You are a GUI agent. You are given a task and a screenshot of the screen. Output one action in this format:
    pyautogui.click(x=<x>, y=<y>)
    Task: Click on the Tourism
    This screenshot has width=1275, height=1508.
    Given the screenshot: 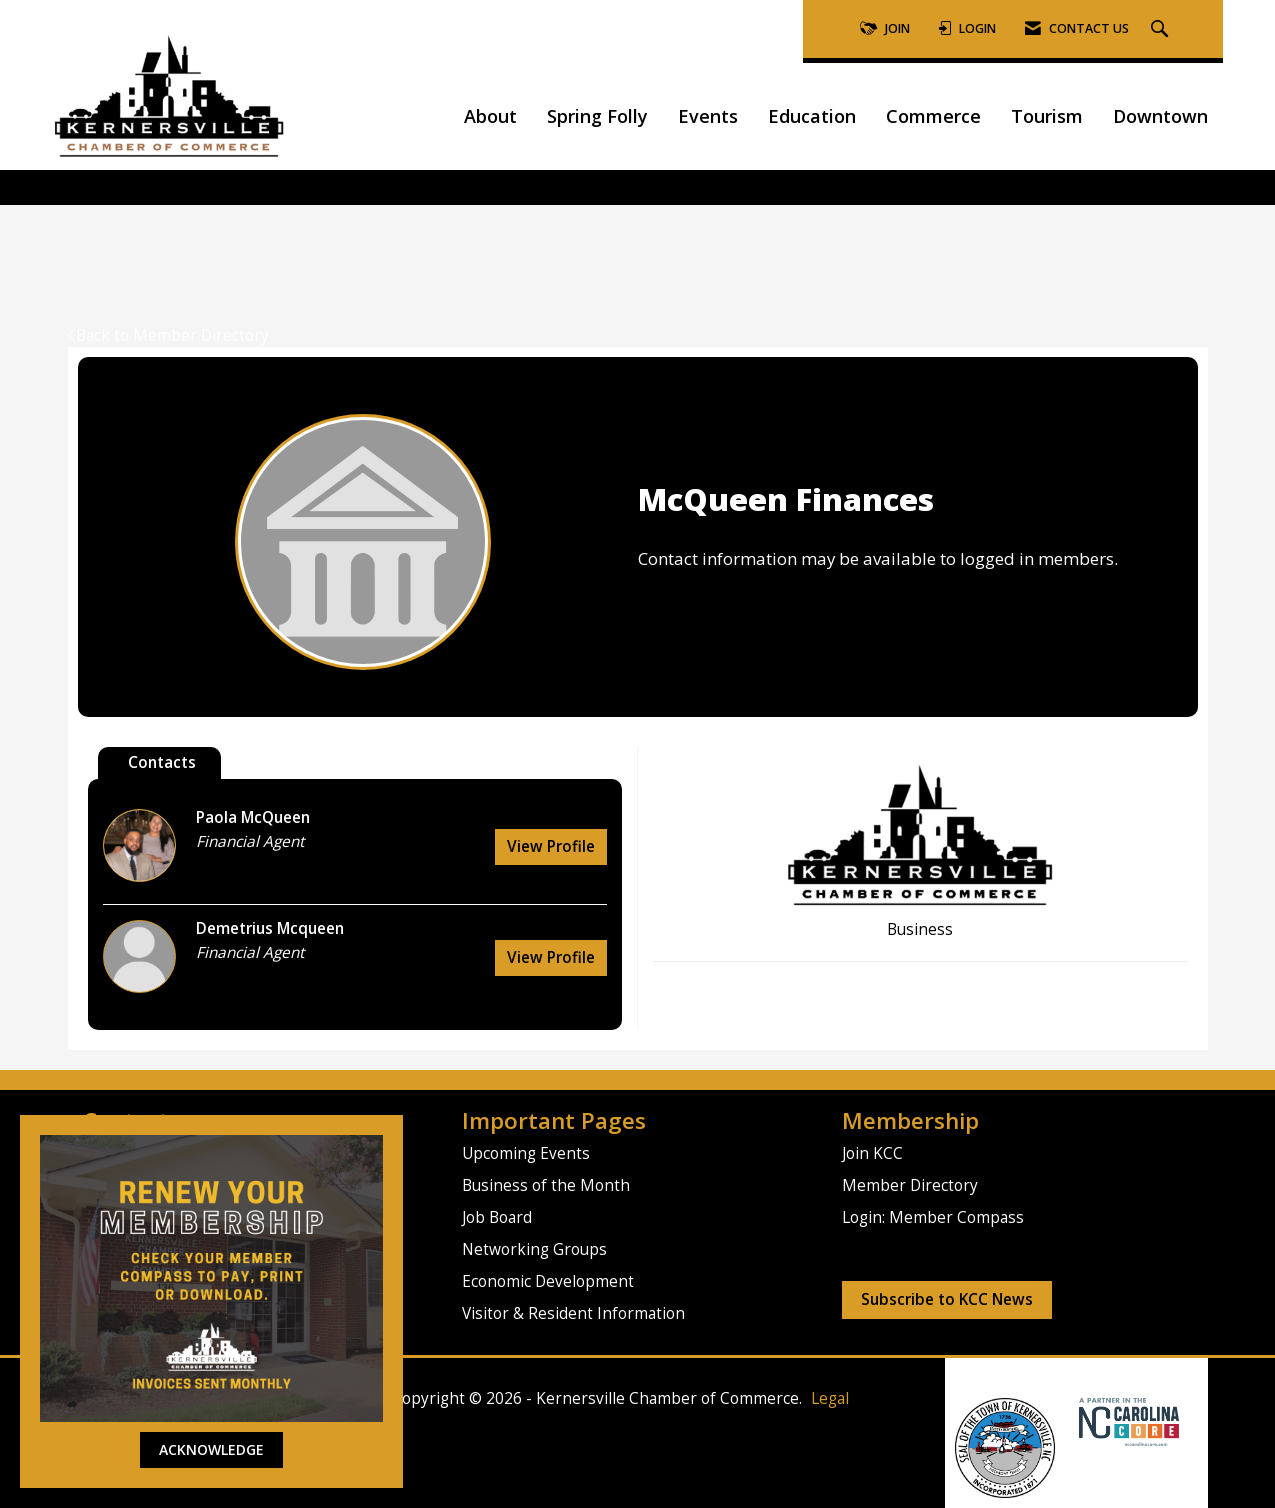 What is the action you would take?
    pyautogui.click(x=1047, y=116)
    